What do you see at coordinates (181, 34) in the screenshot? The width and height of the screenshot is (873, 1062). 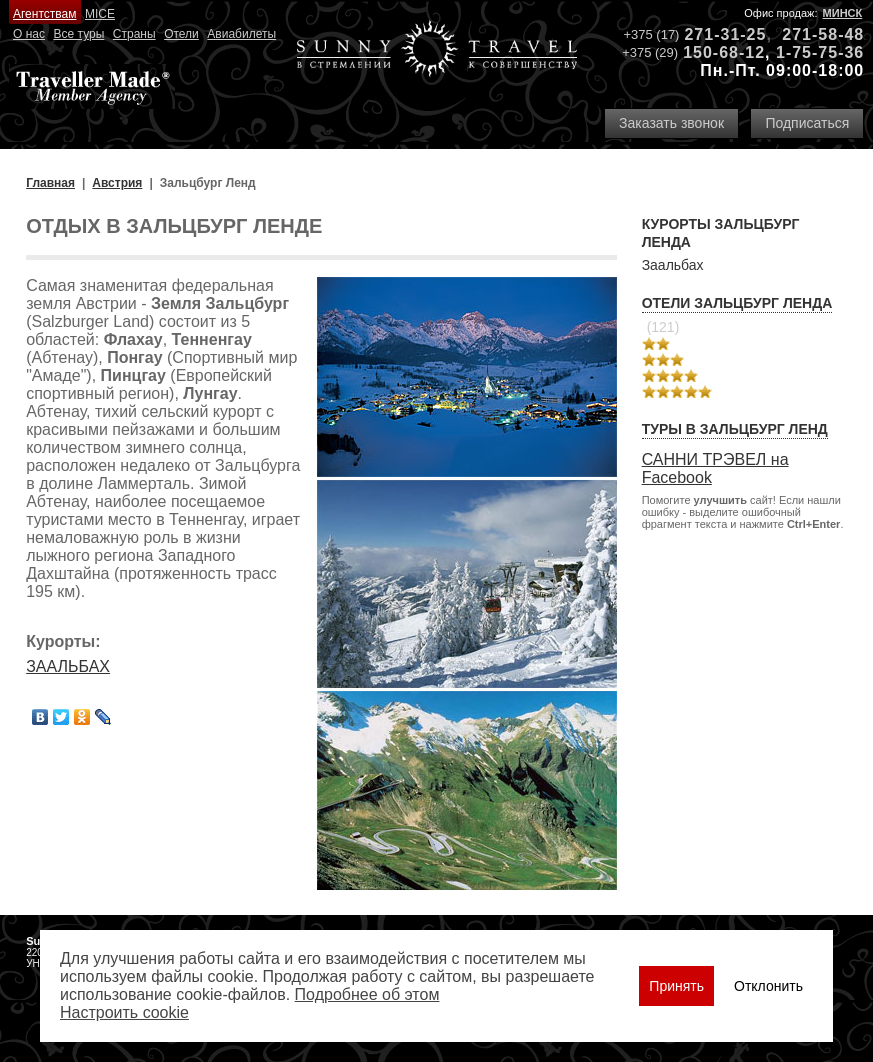 I see `Отели` at bounding box center [181, 34].